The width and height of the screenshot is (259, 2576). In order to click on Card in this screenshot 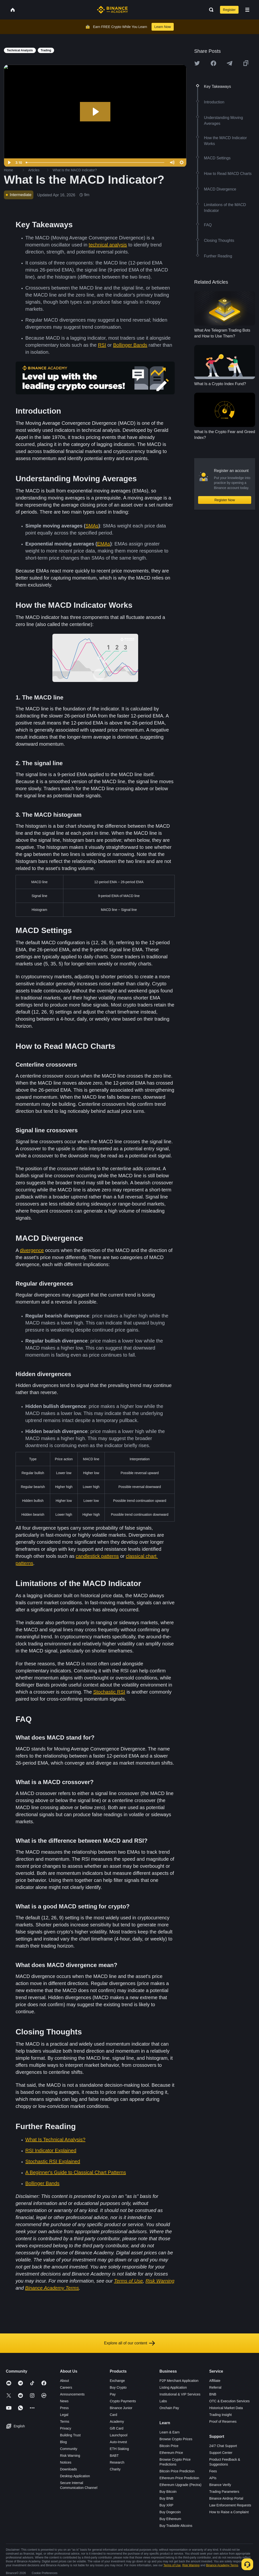, I will do `click(113, 2415)`.